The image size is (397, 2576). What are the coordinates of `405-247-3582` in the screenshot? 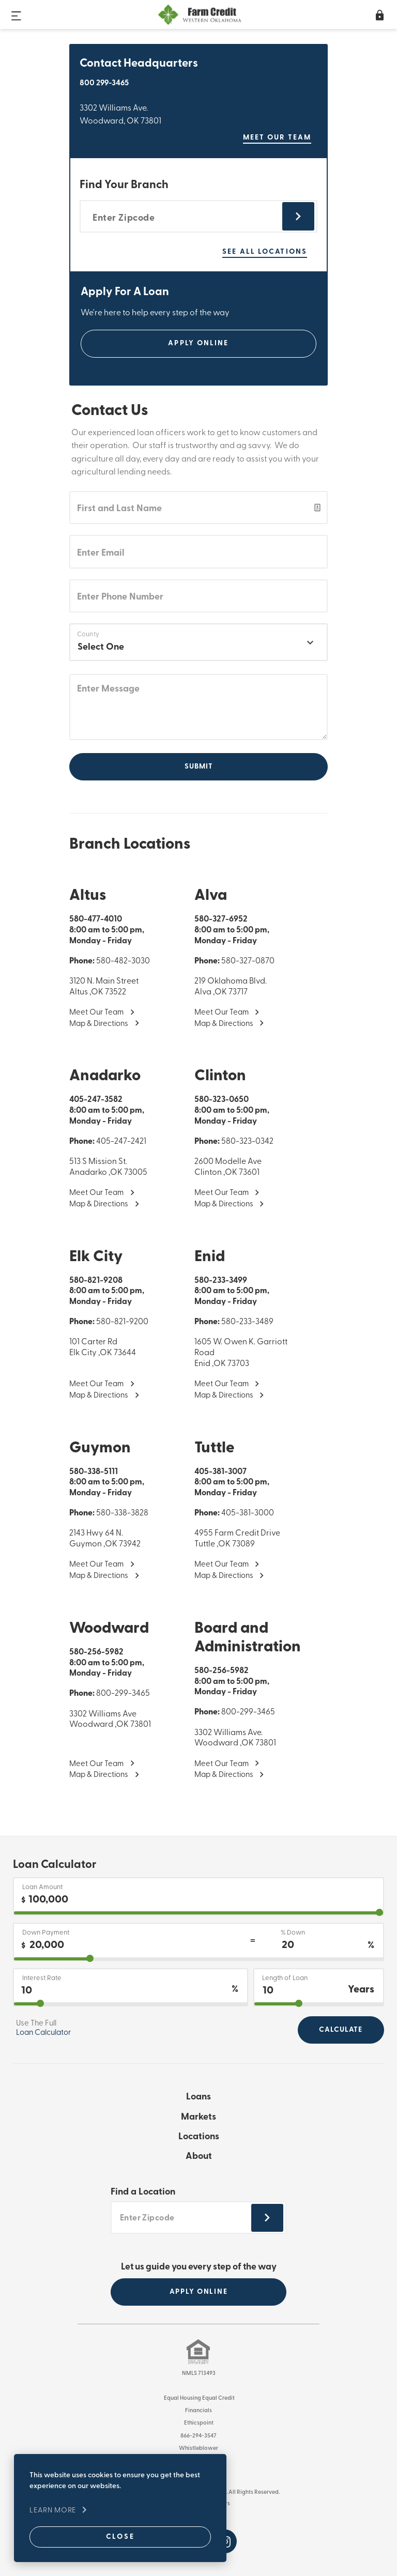 It's located at (96, 1100).